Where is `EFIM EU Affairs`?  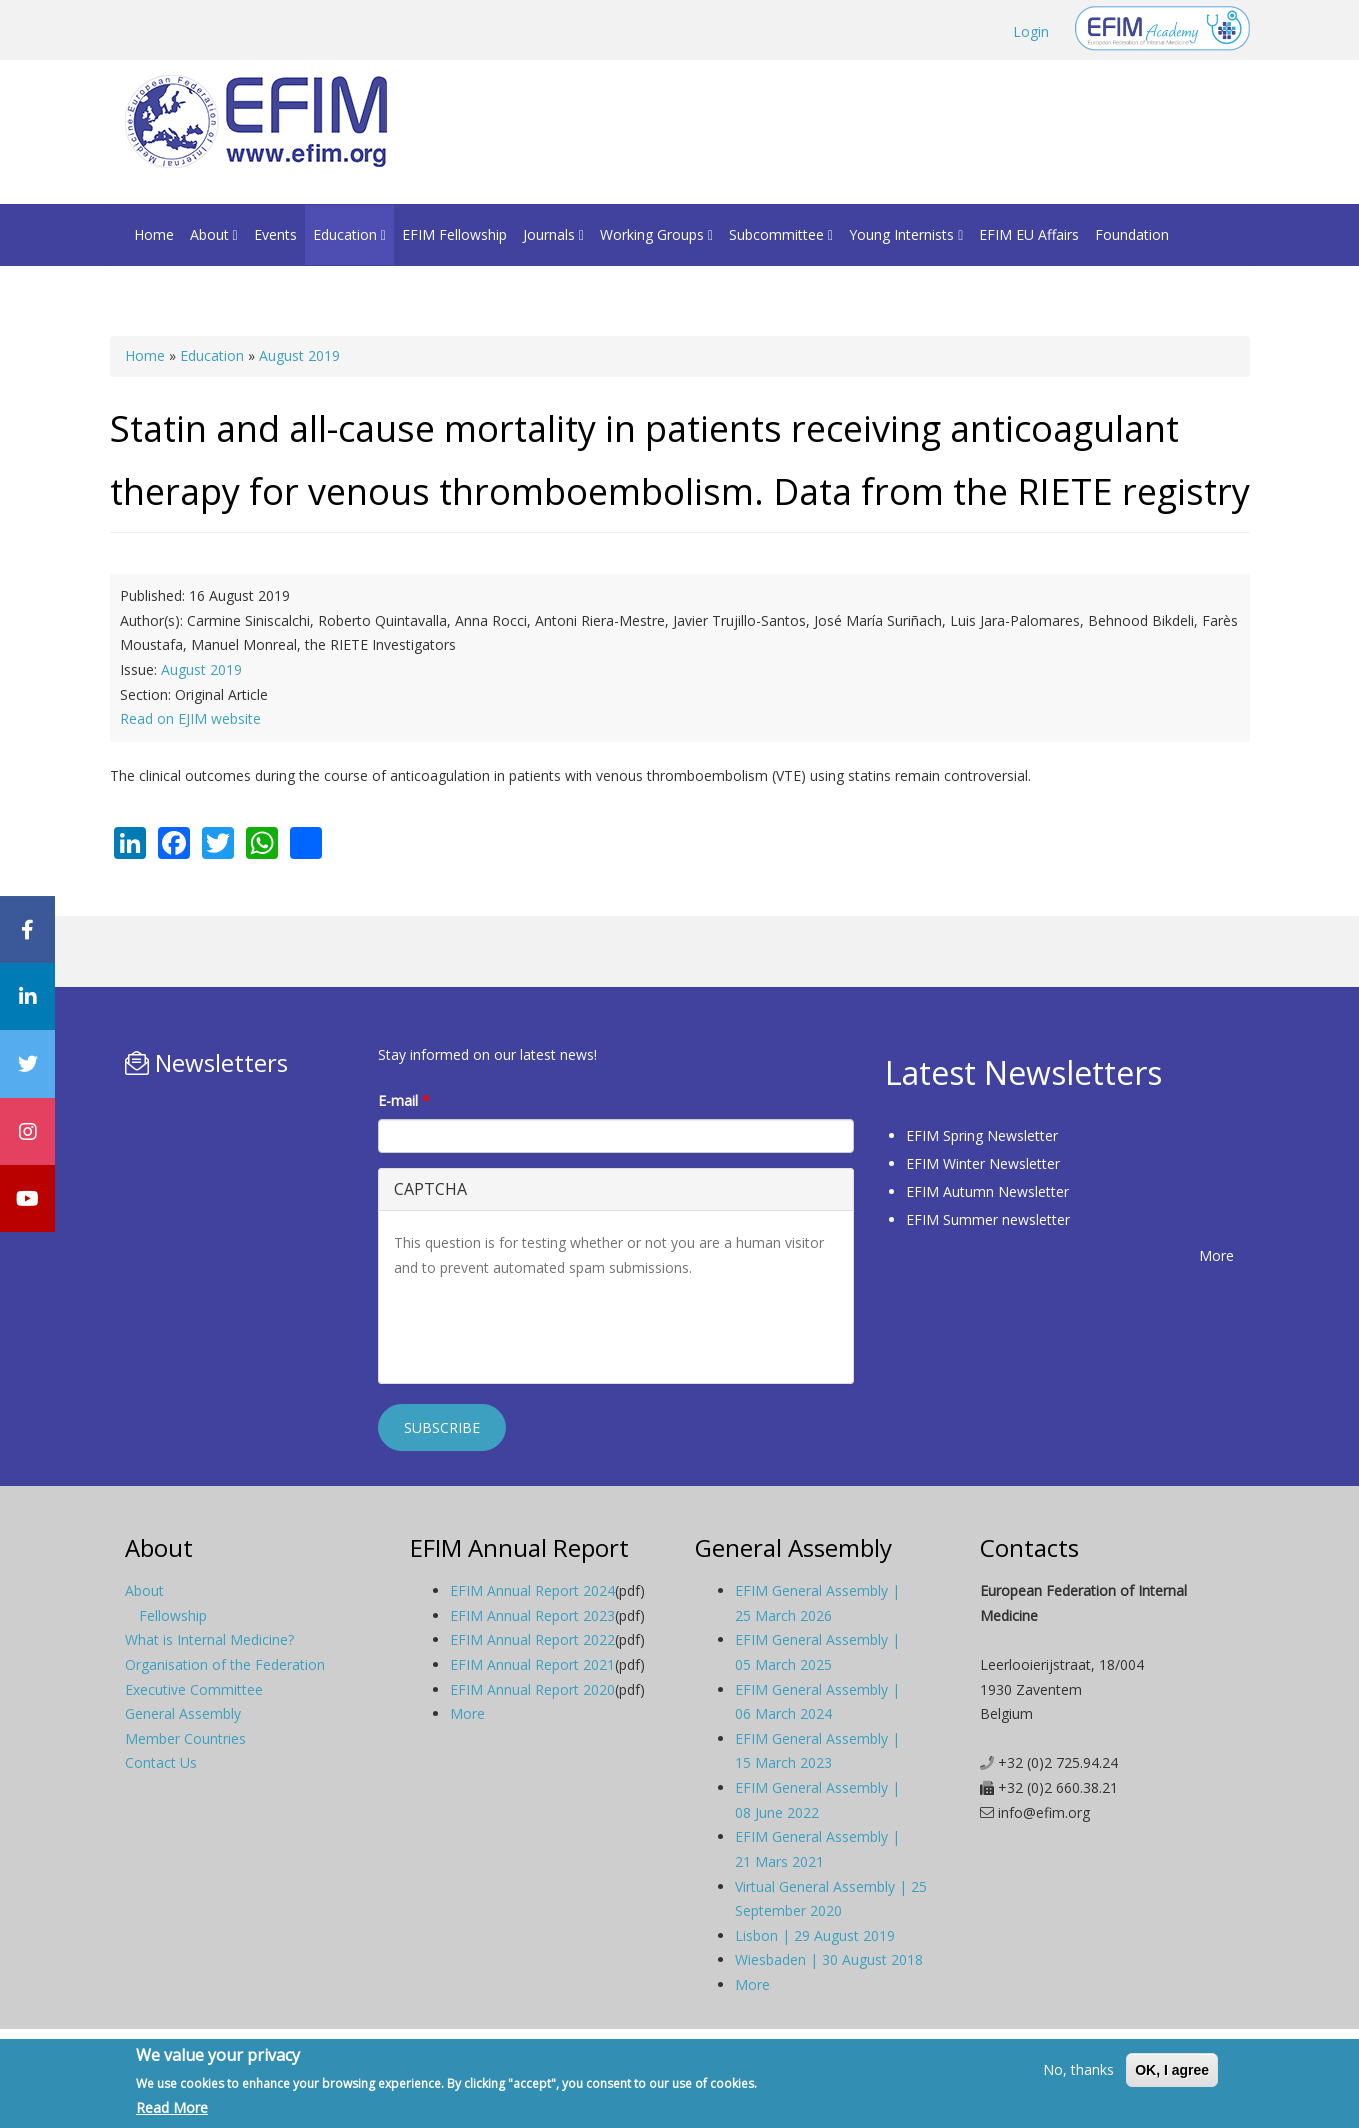 EFIM EU Affairs is located at coordinates (1029, 234).